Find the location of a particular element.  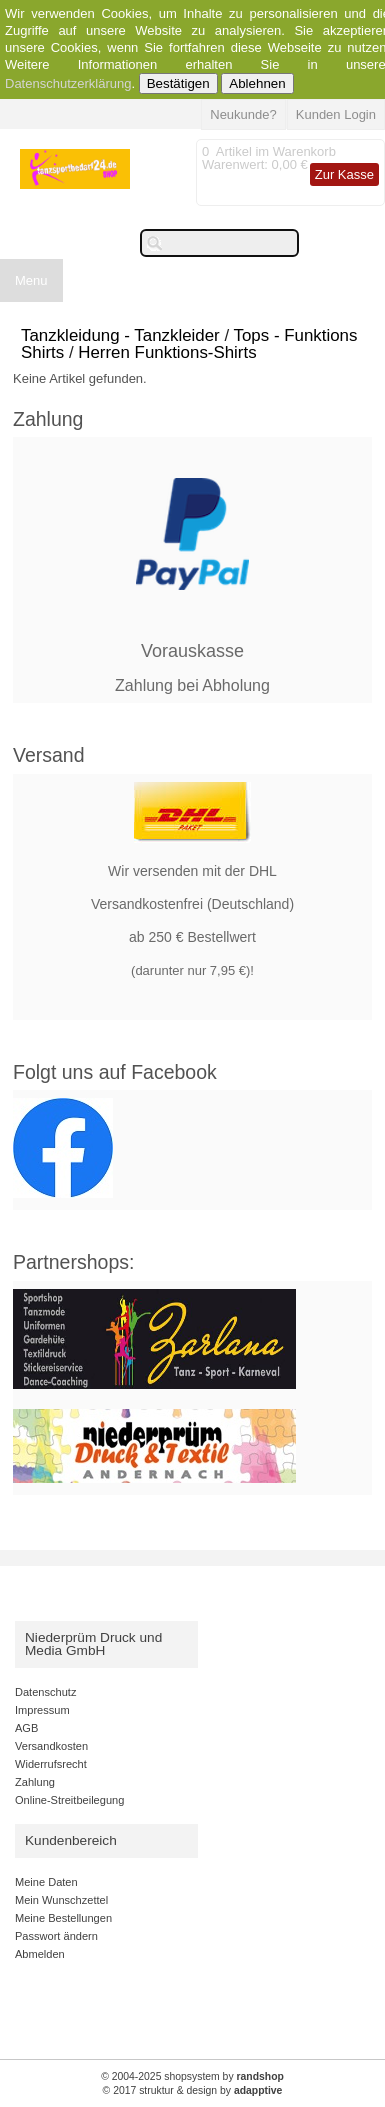

Impressum is located at coordinates (42, 1710).